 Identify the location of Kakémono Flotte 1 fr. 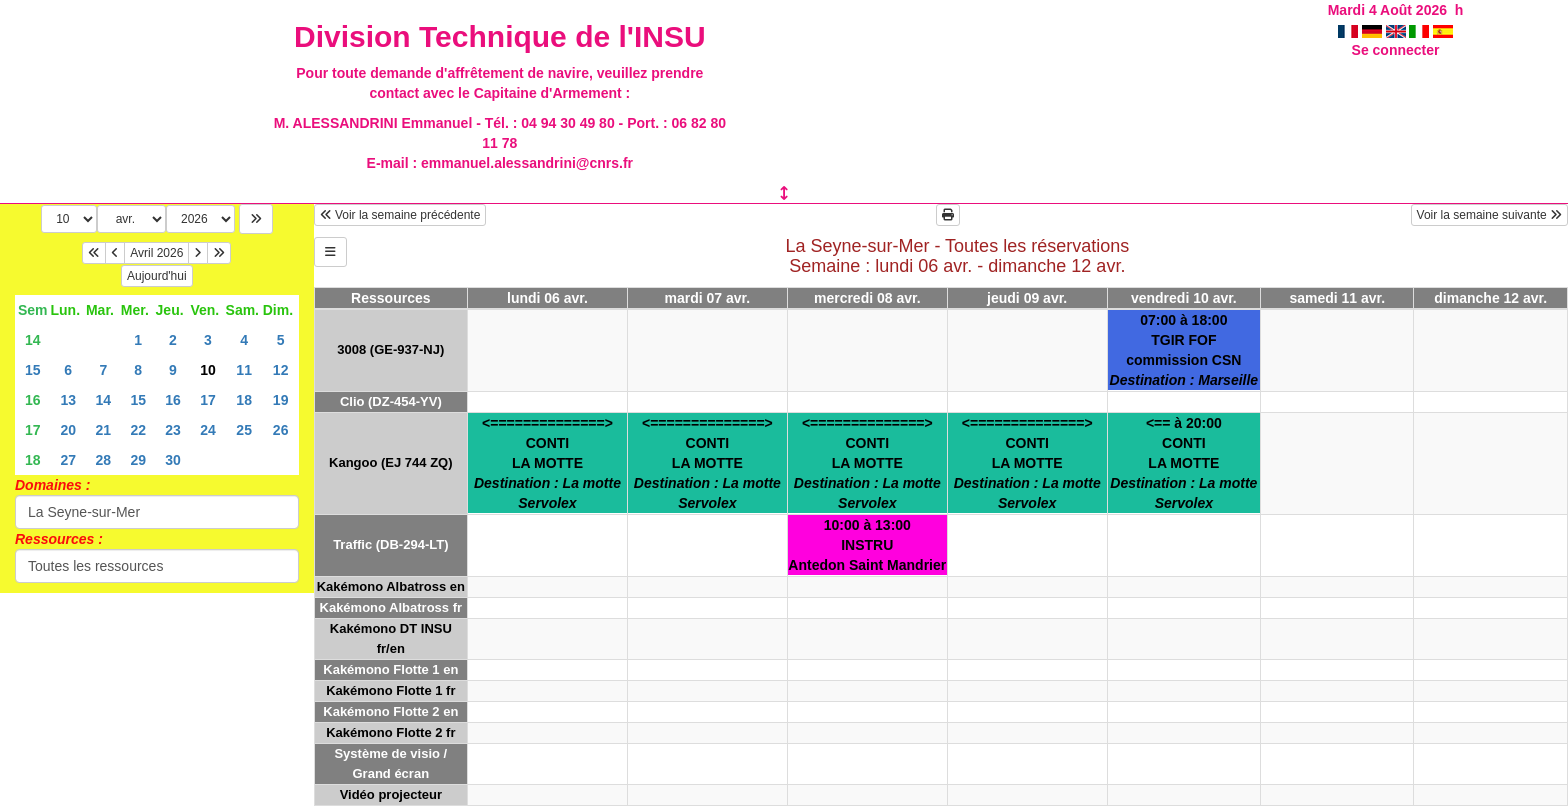
(390, 690).